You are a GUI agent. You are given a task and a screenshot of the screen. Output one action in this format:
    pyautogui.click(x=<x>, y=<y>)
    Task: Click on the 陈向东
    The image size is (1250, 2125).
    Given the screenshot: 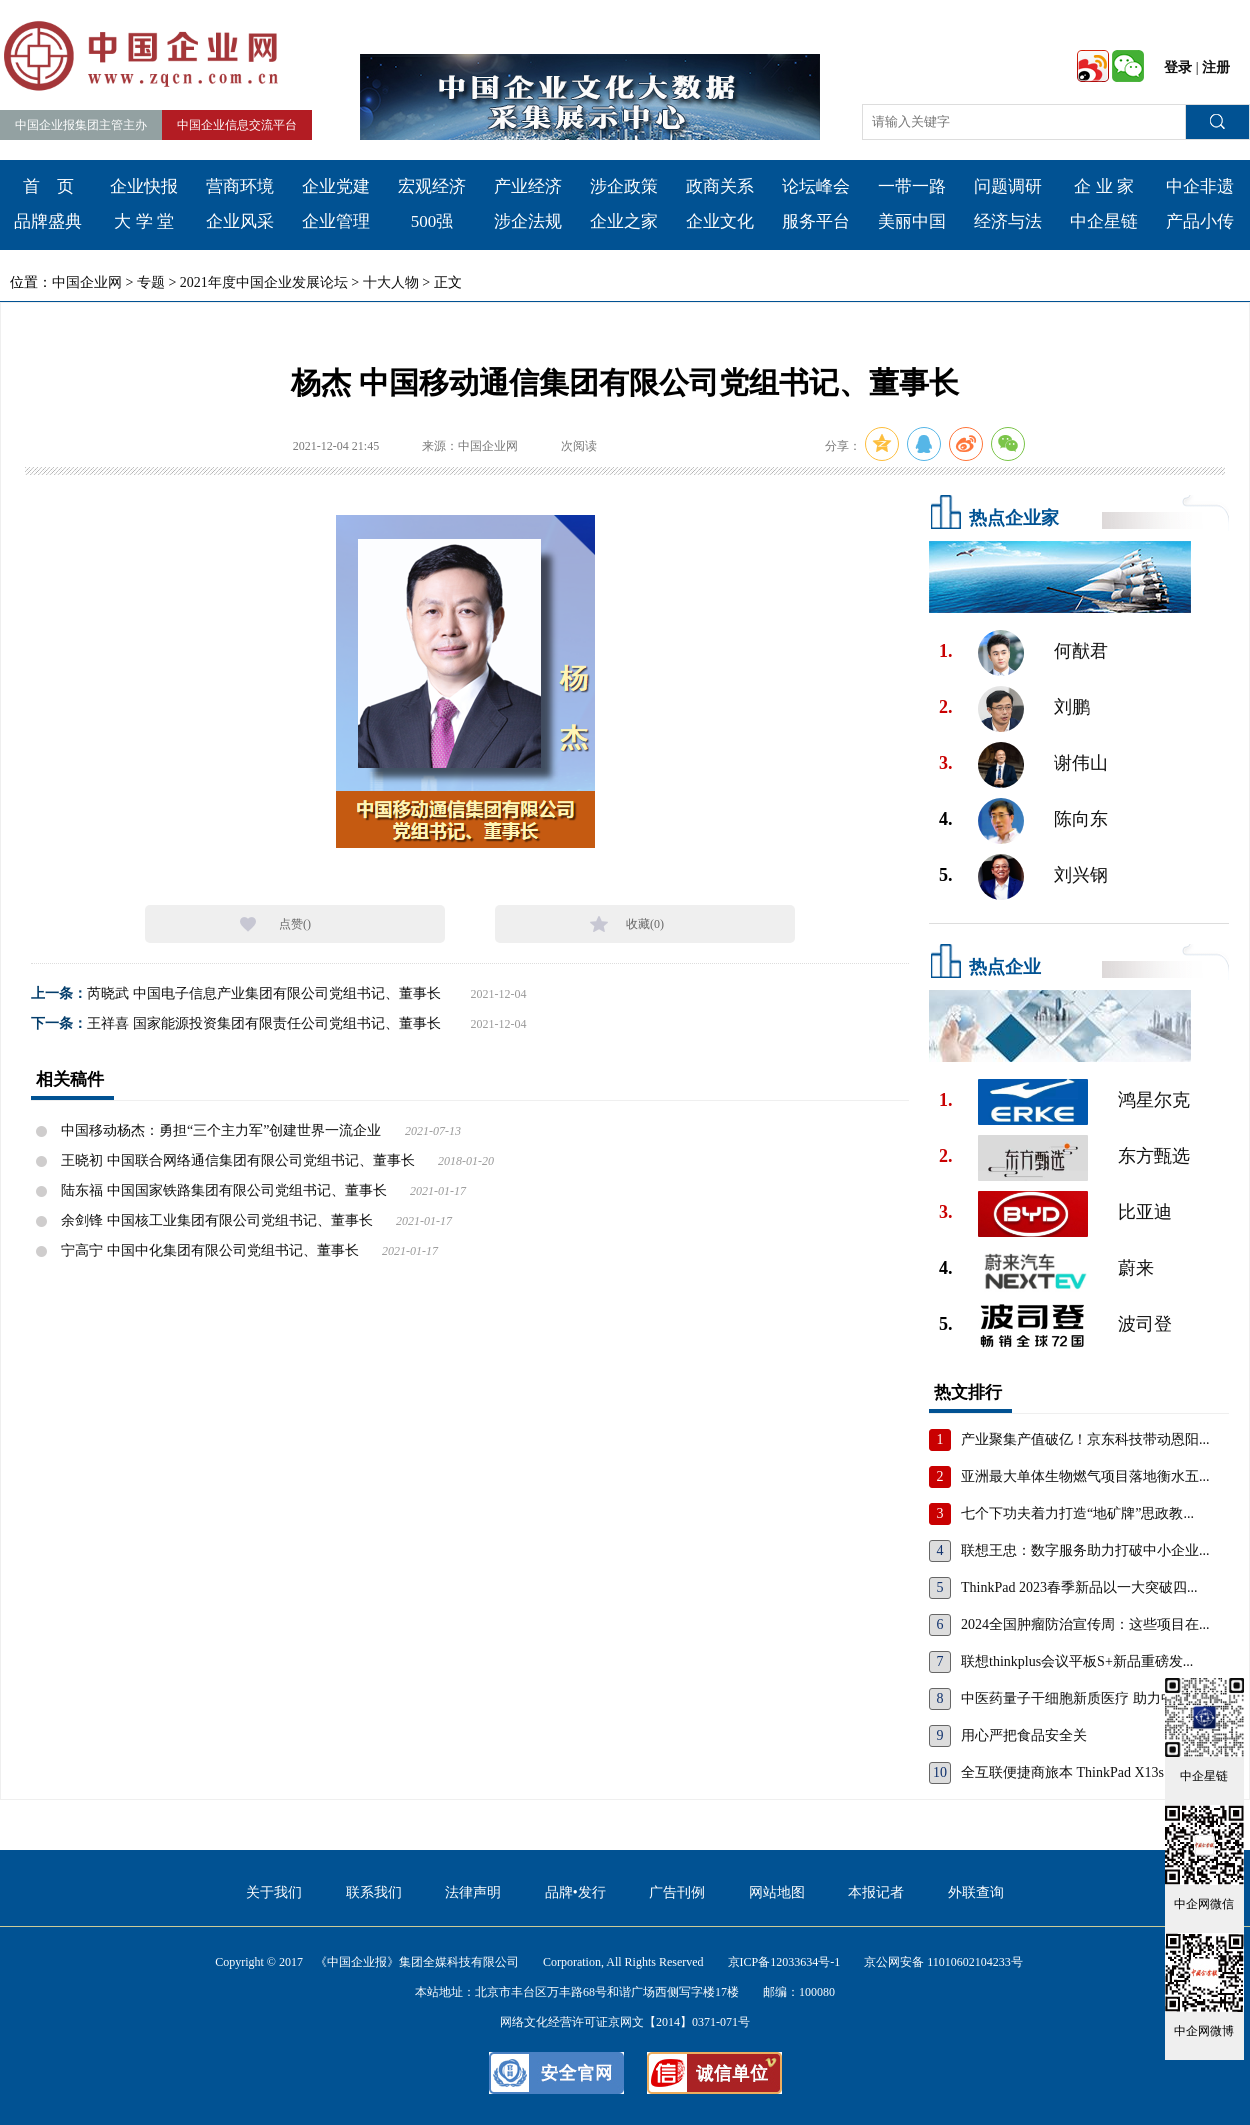 What is the action you would take?
    pyautogui.click(x=1081, y=819)
    